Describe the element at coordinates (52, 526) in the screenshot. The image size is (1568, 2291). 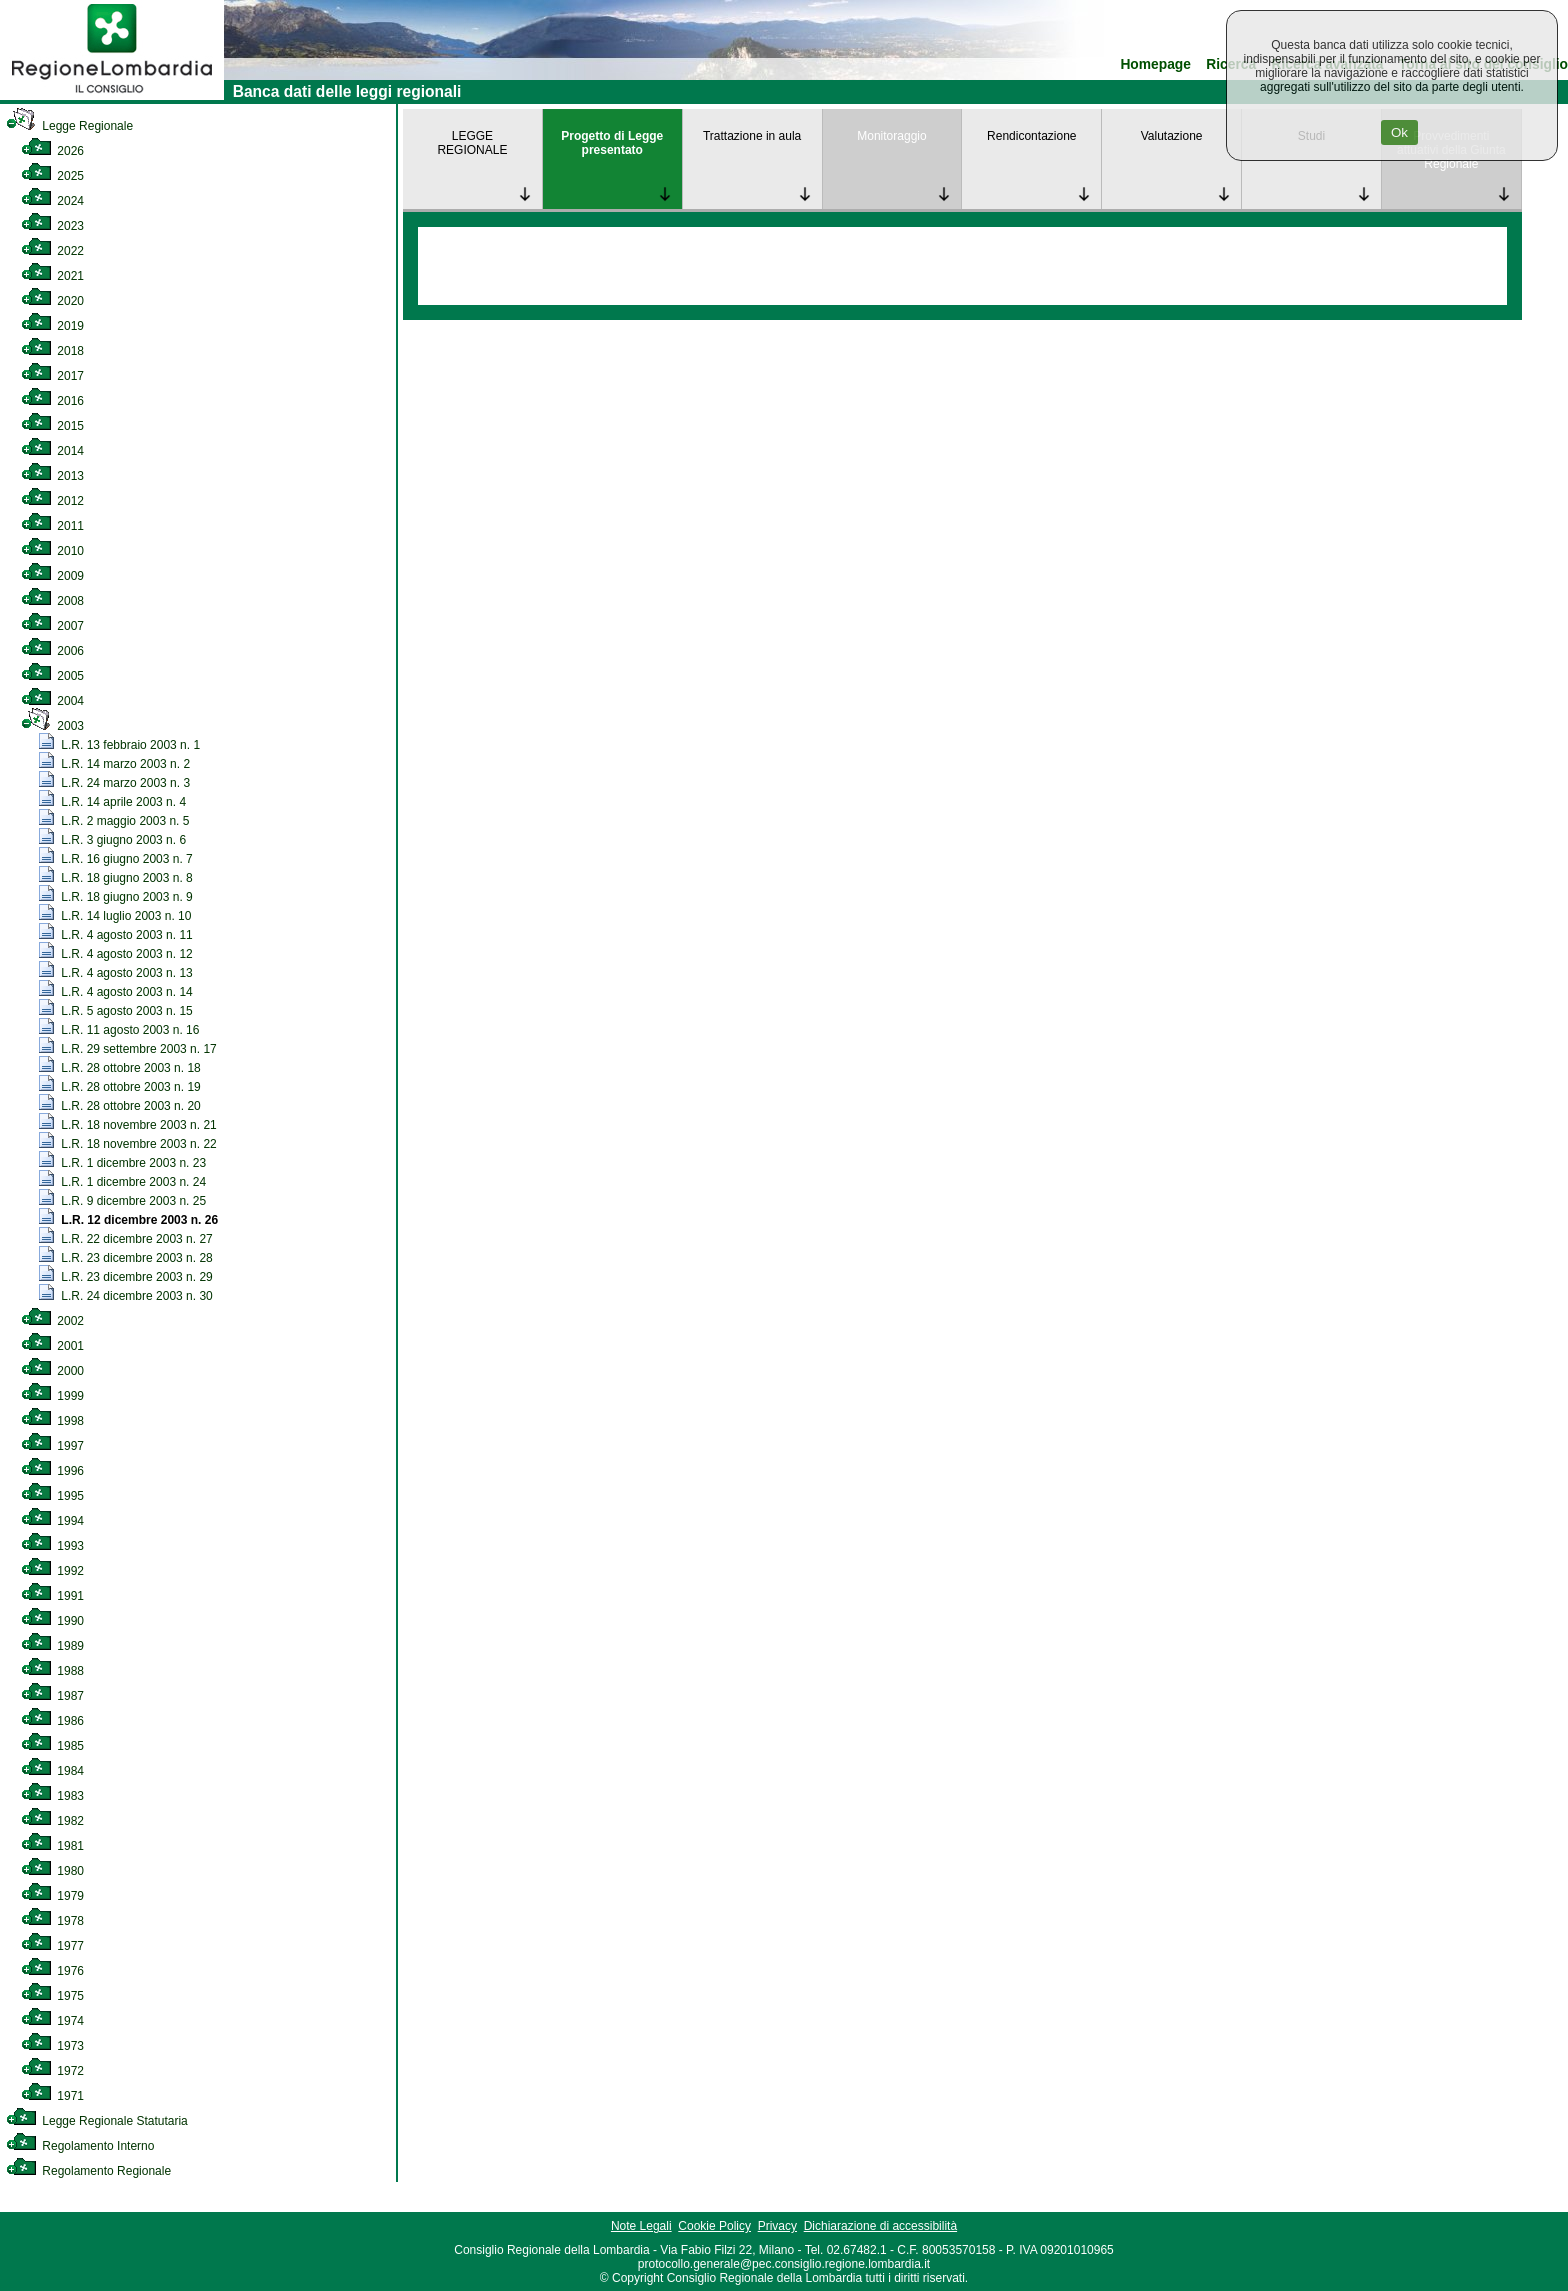
I see `2011 [link]` at that location.